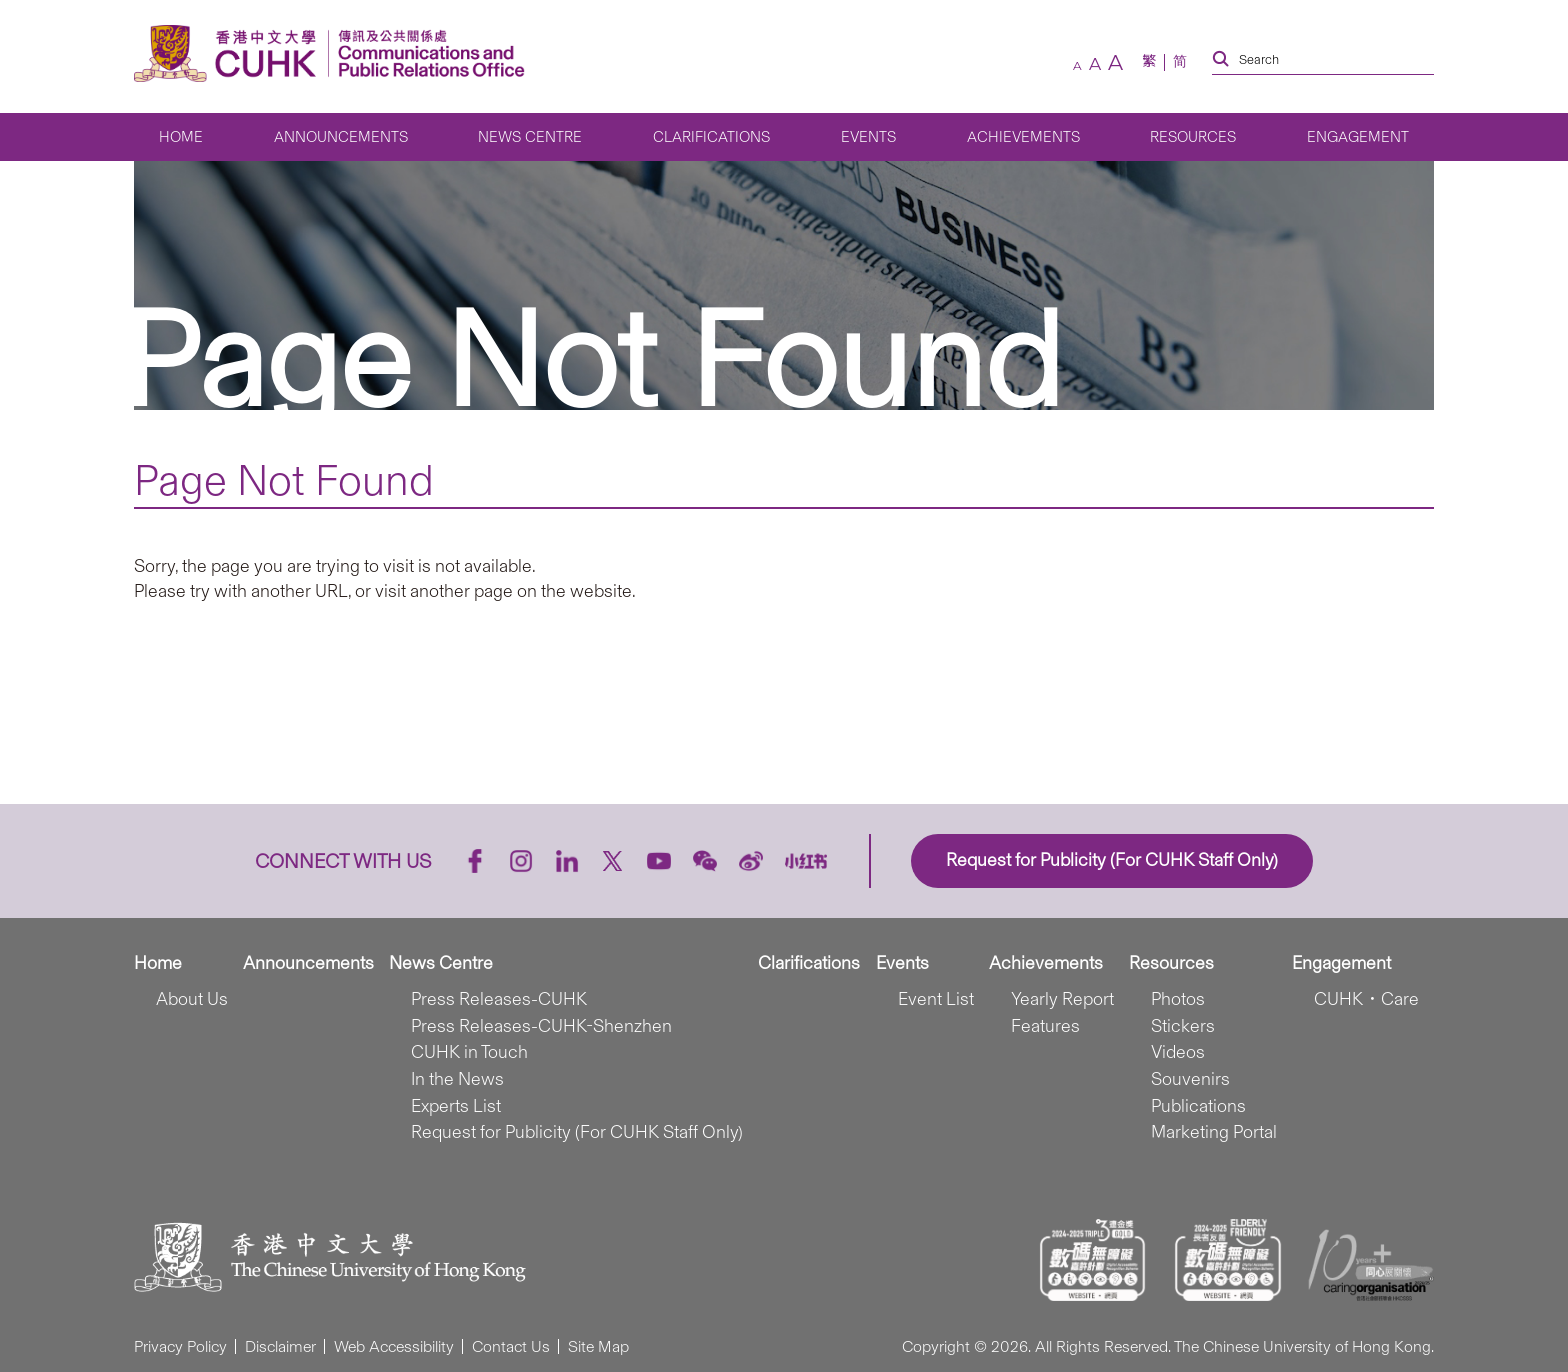  Describe the element at coordinates (499, 999) in the screenshot. I see `Press Releases-CUHK` at that location.